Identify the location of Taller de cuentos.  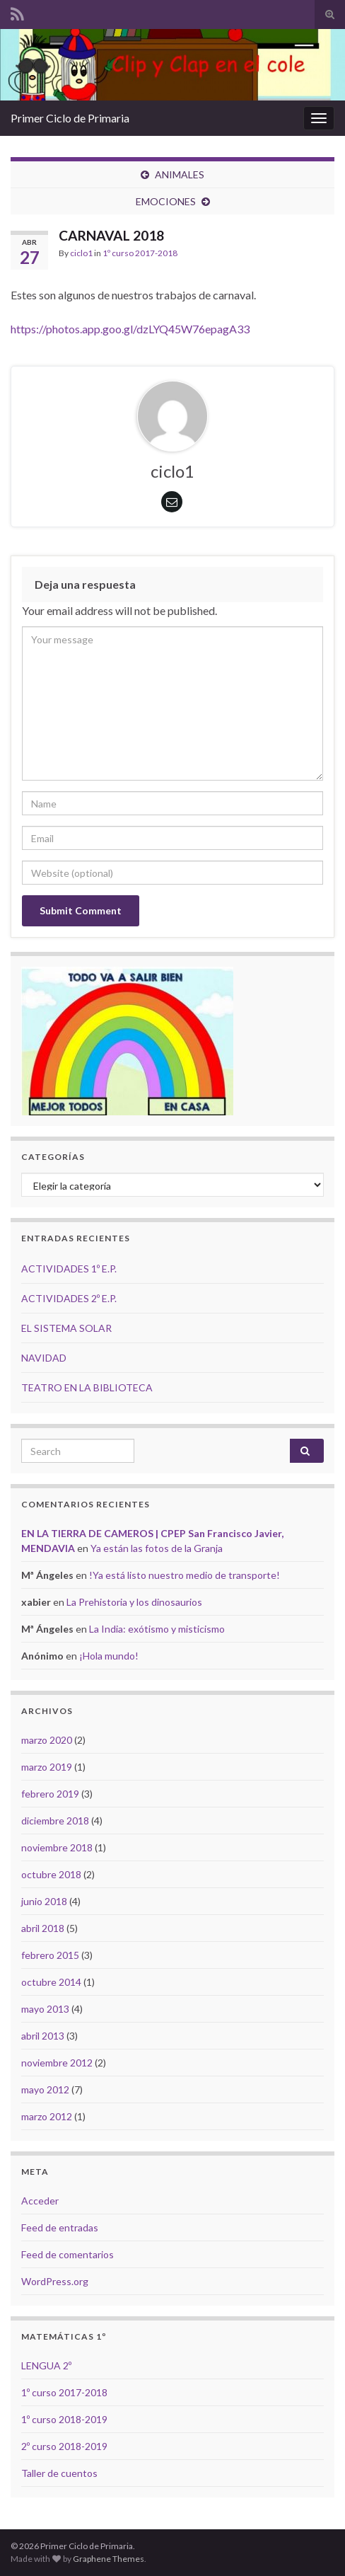
(59, 2473).